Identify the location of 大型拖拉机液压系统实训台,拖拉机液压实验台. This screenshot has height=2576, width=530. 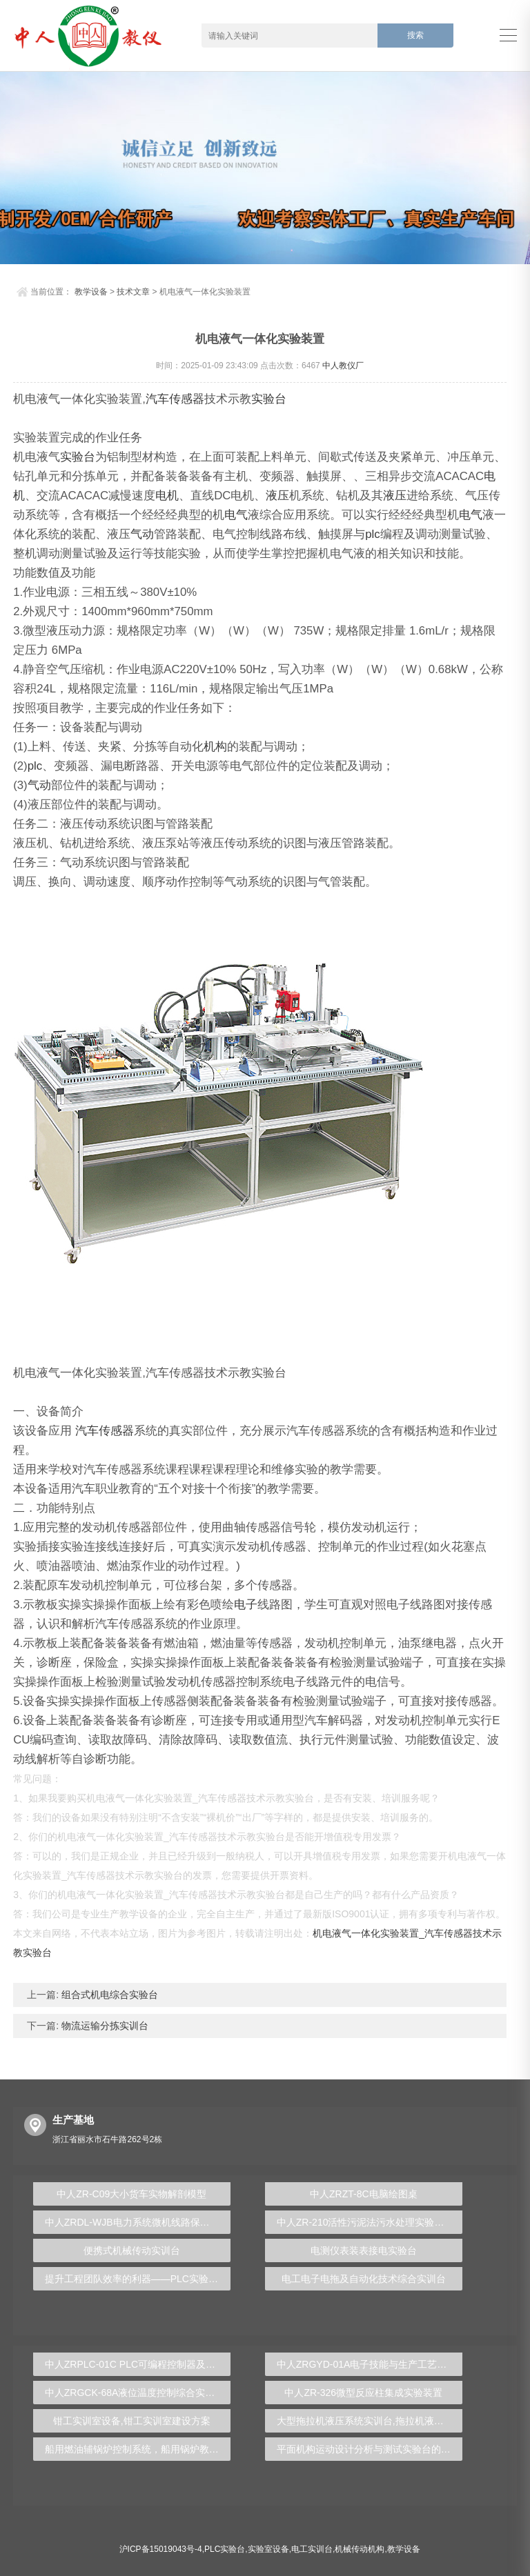
(369, 2420).